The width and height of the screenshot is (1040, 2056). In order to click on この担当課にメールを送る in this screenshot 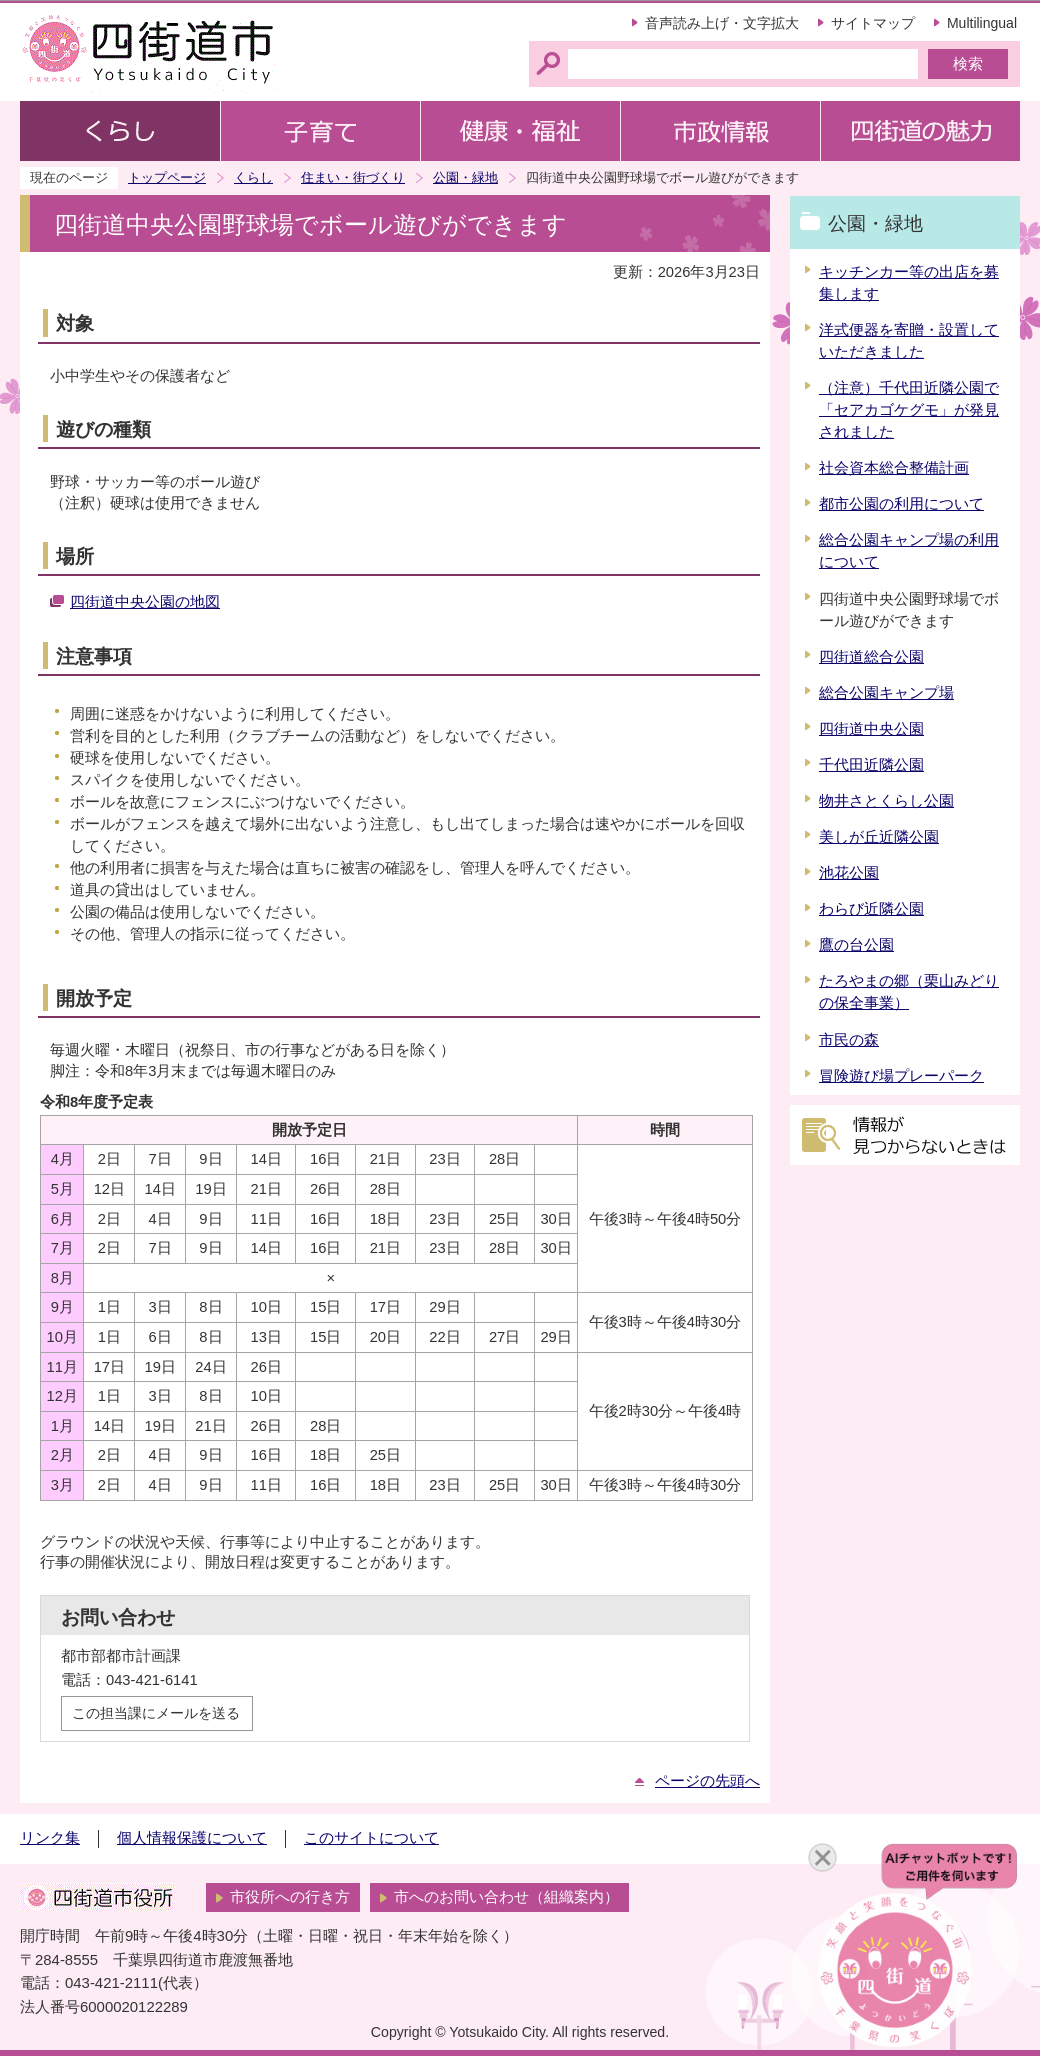, I will do `click(156, 1713)`.